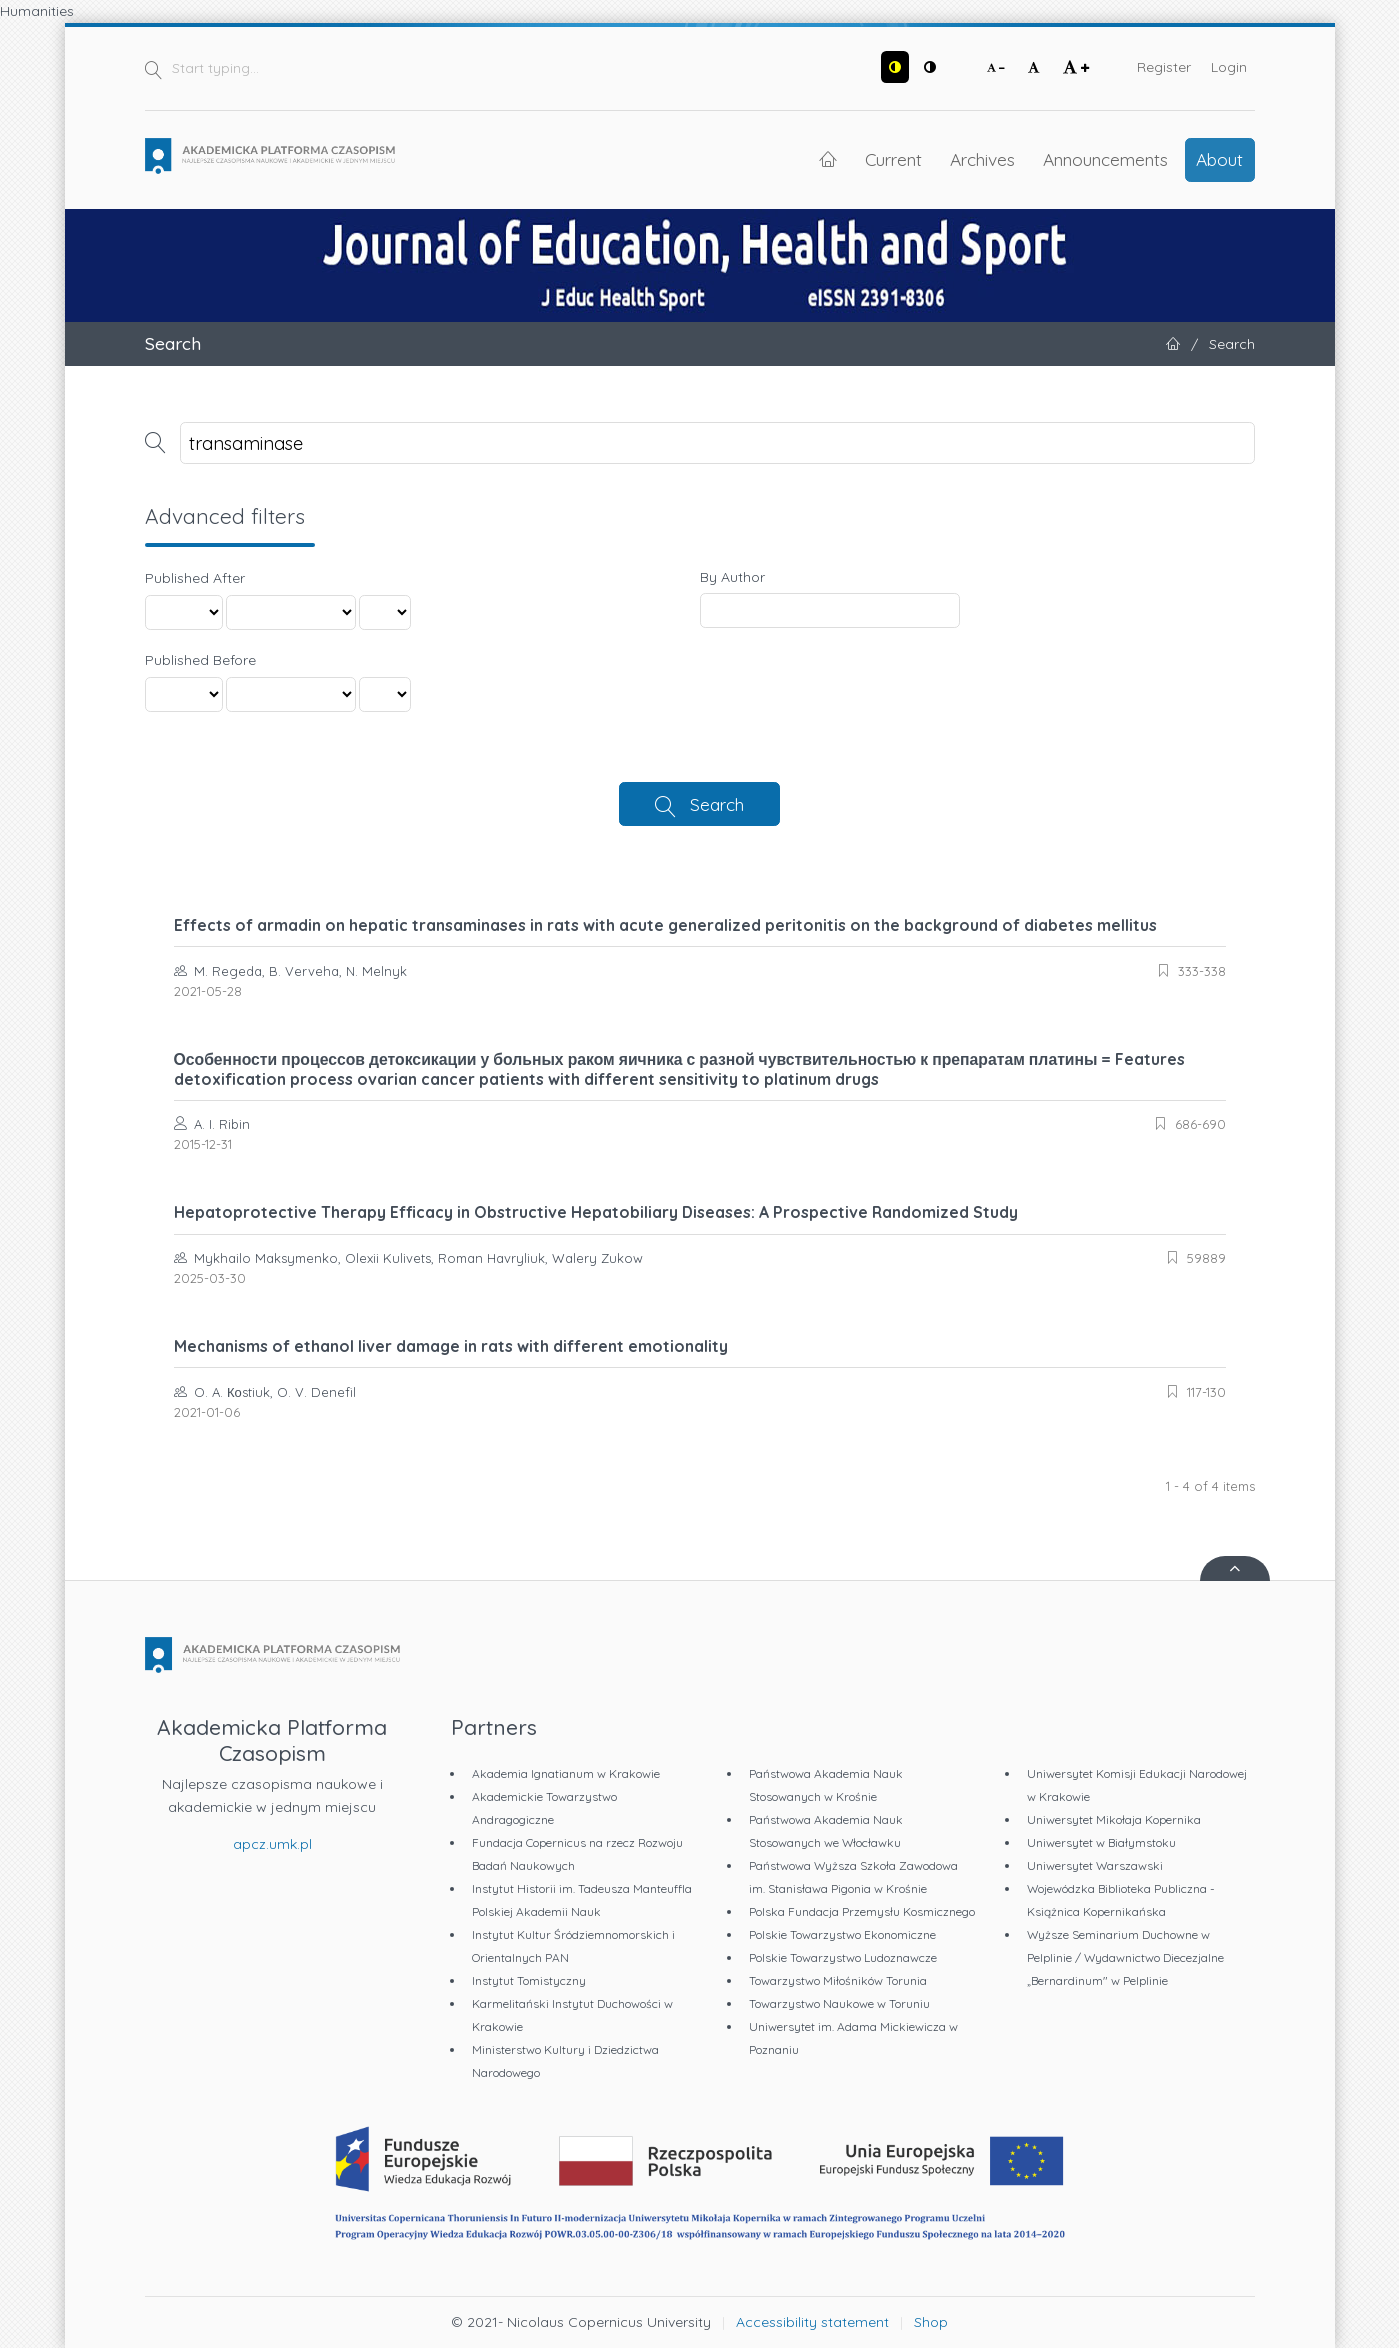 Image resolution: width=1399 pixels, height=2348 pixels. Describe the element at coordinates (1105, 159) in the screenshot. I see `Announcements` at that location.